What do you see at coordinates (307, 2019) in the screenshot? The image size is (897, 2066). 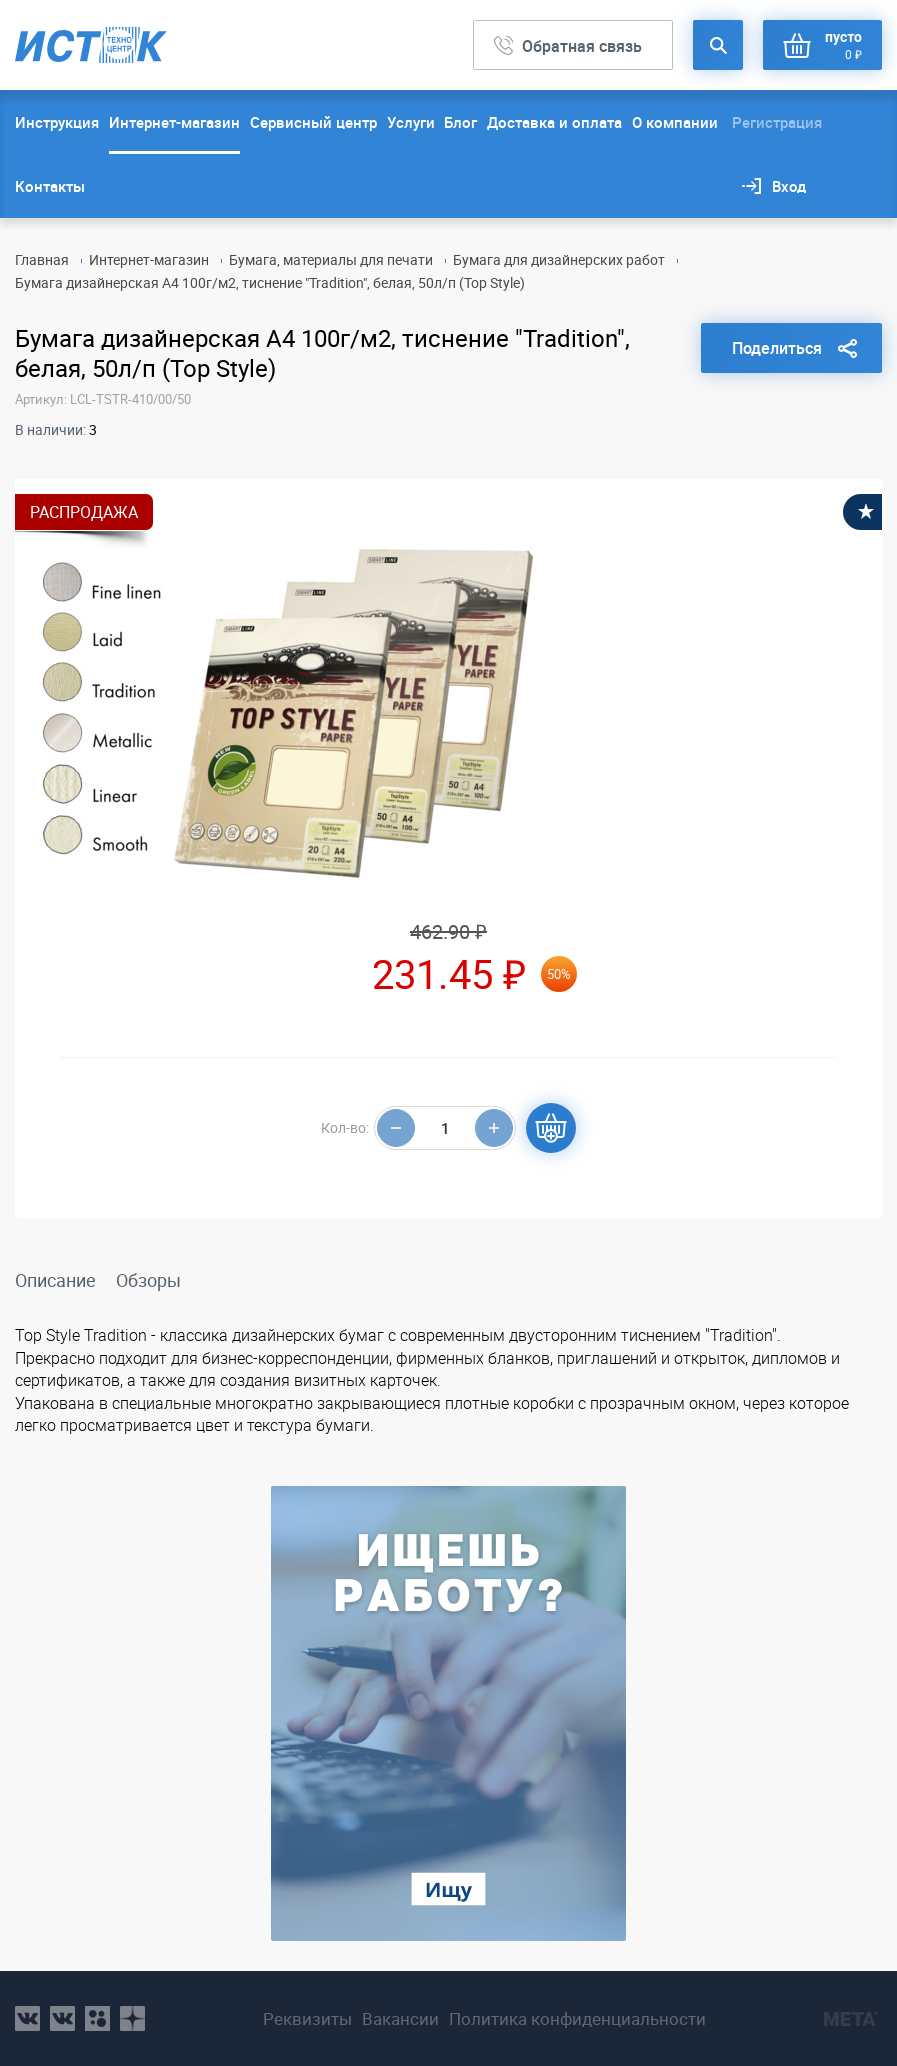 I see `Реквизиты` at bounding box center [307, 2019].